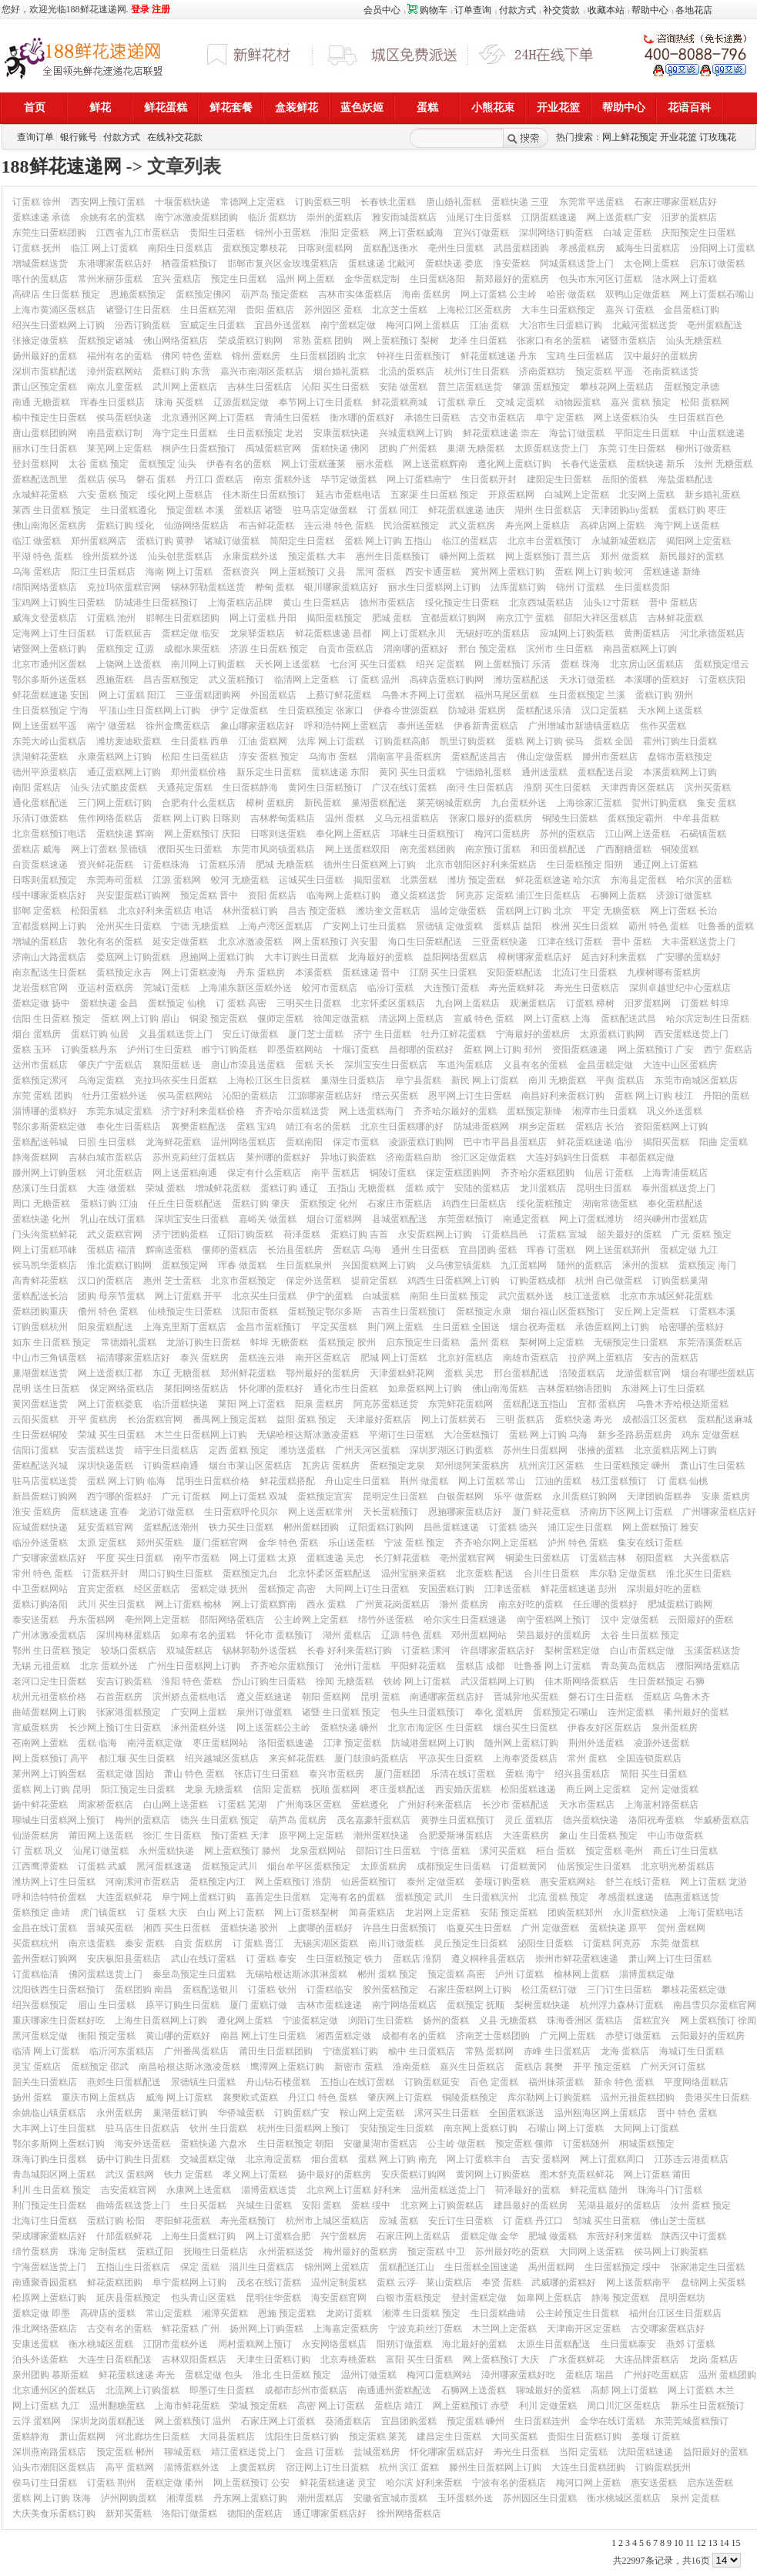  Describe the element at coordinates (138, 309) in the screenshot. I see `诸暨订生日蛋糕` at that location.